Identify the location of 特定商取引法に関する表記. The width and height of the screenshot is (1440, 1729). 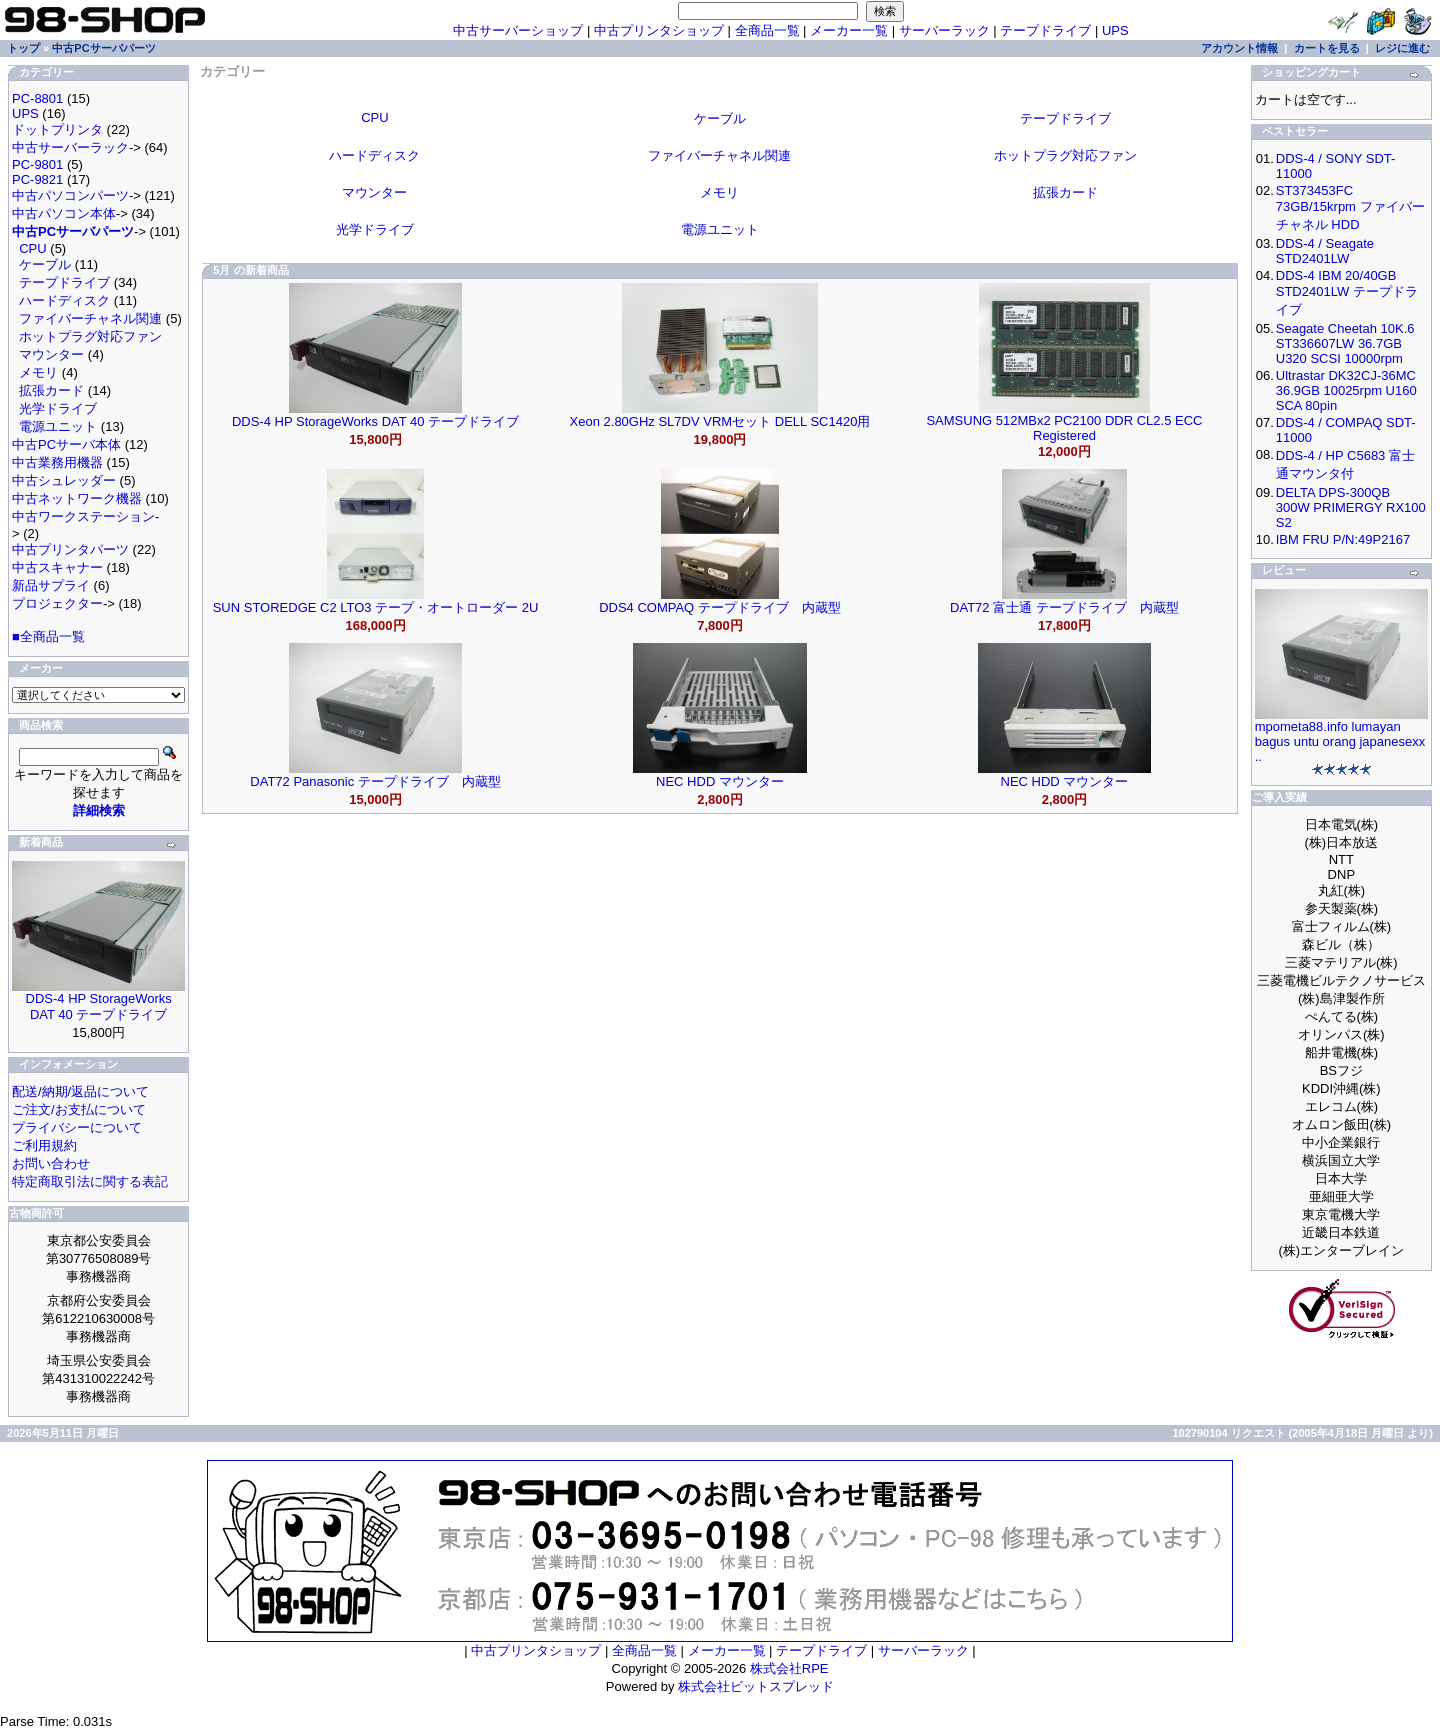
(90, 1181).